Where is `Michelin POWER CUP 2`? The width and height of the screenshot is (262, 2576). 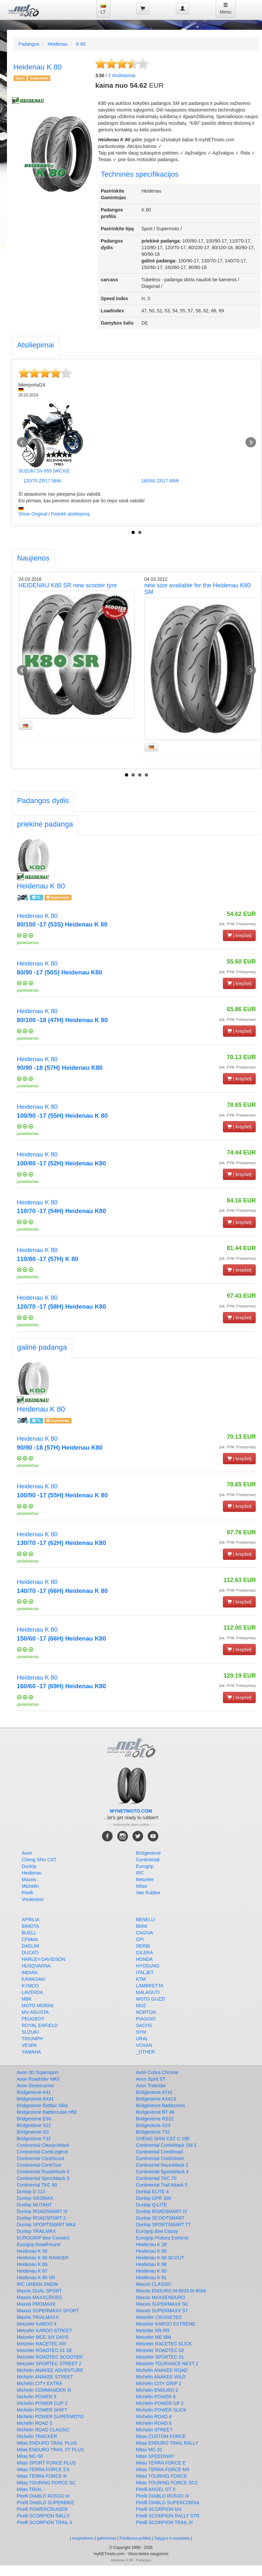 Michelin POWER CUP 2 is located at coordinates (42, 2403).